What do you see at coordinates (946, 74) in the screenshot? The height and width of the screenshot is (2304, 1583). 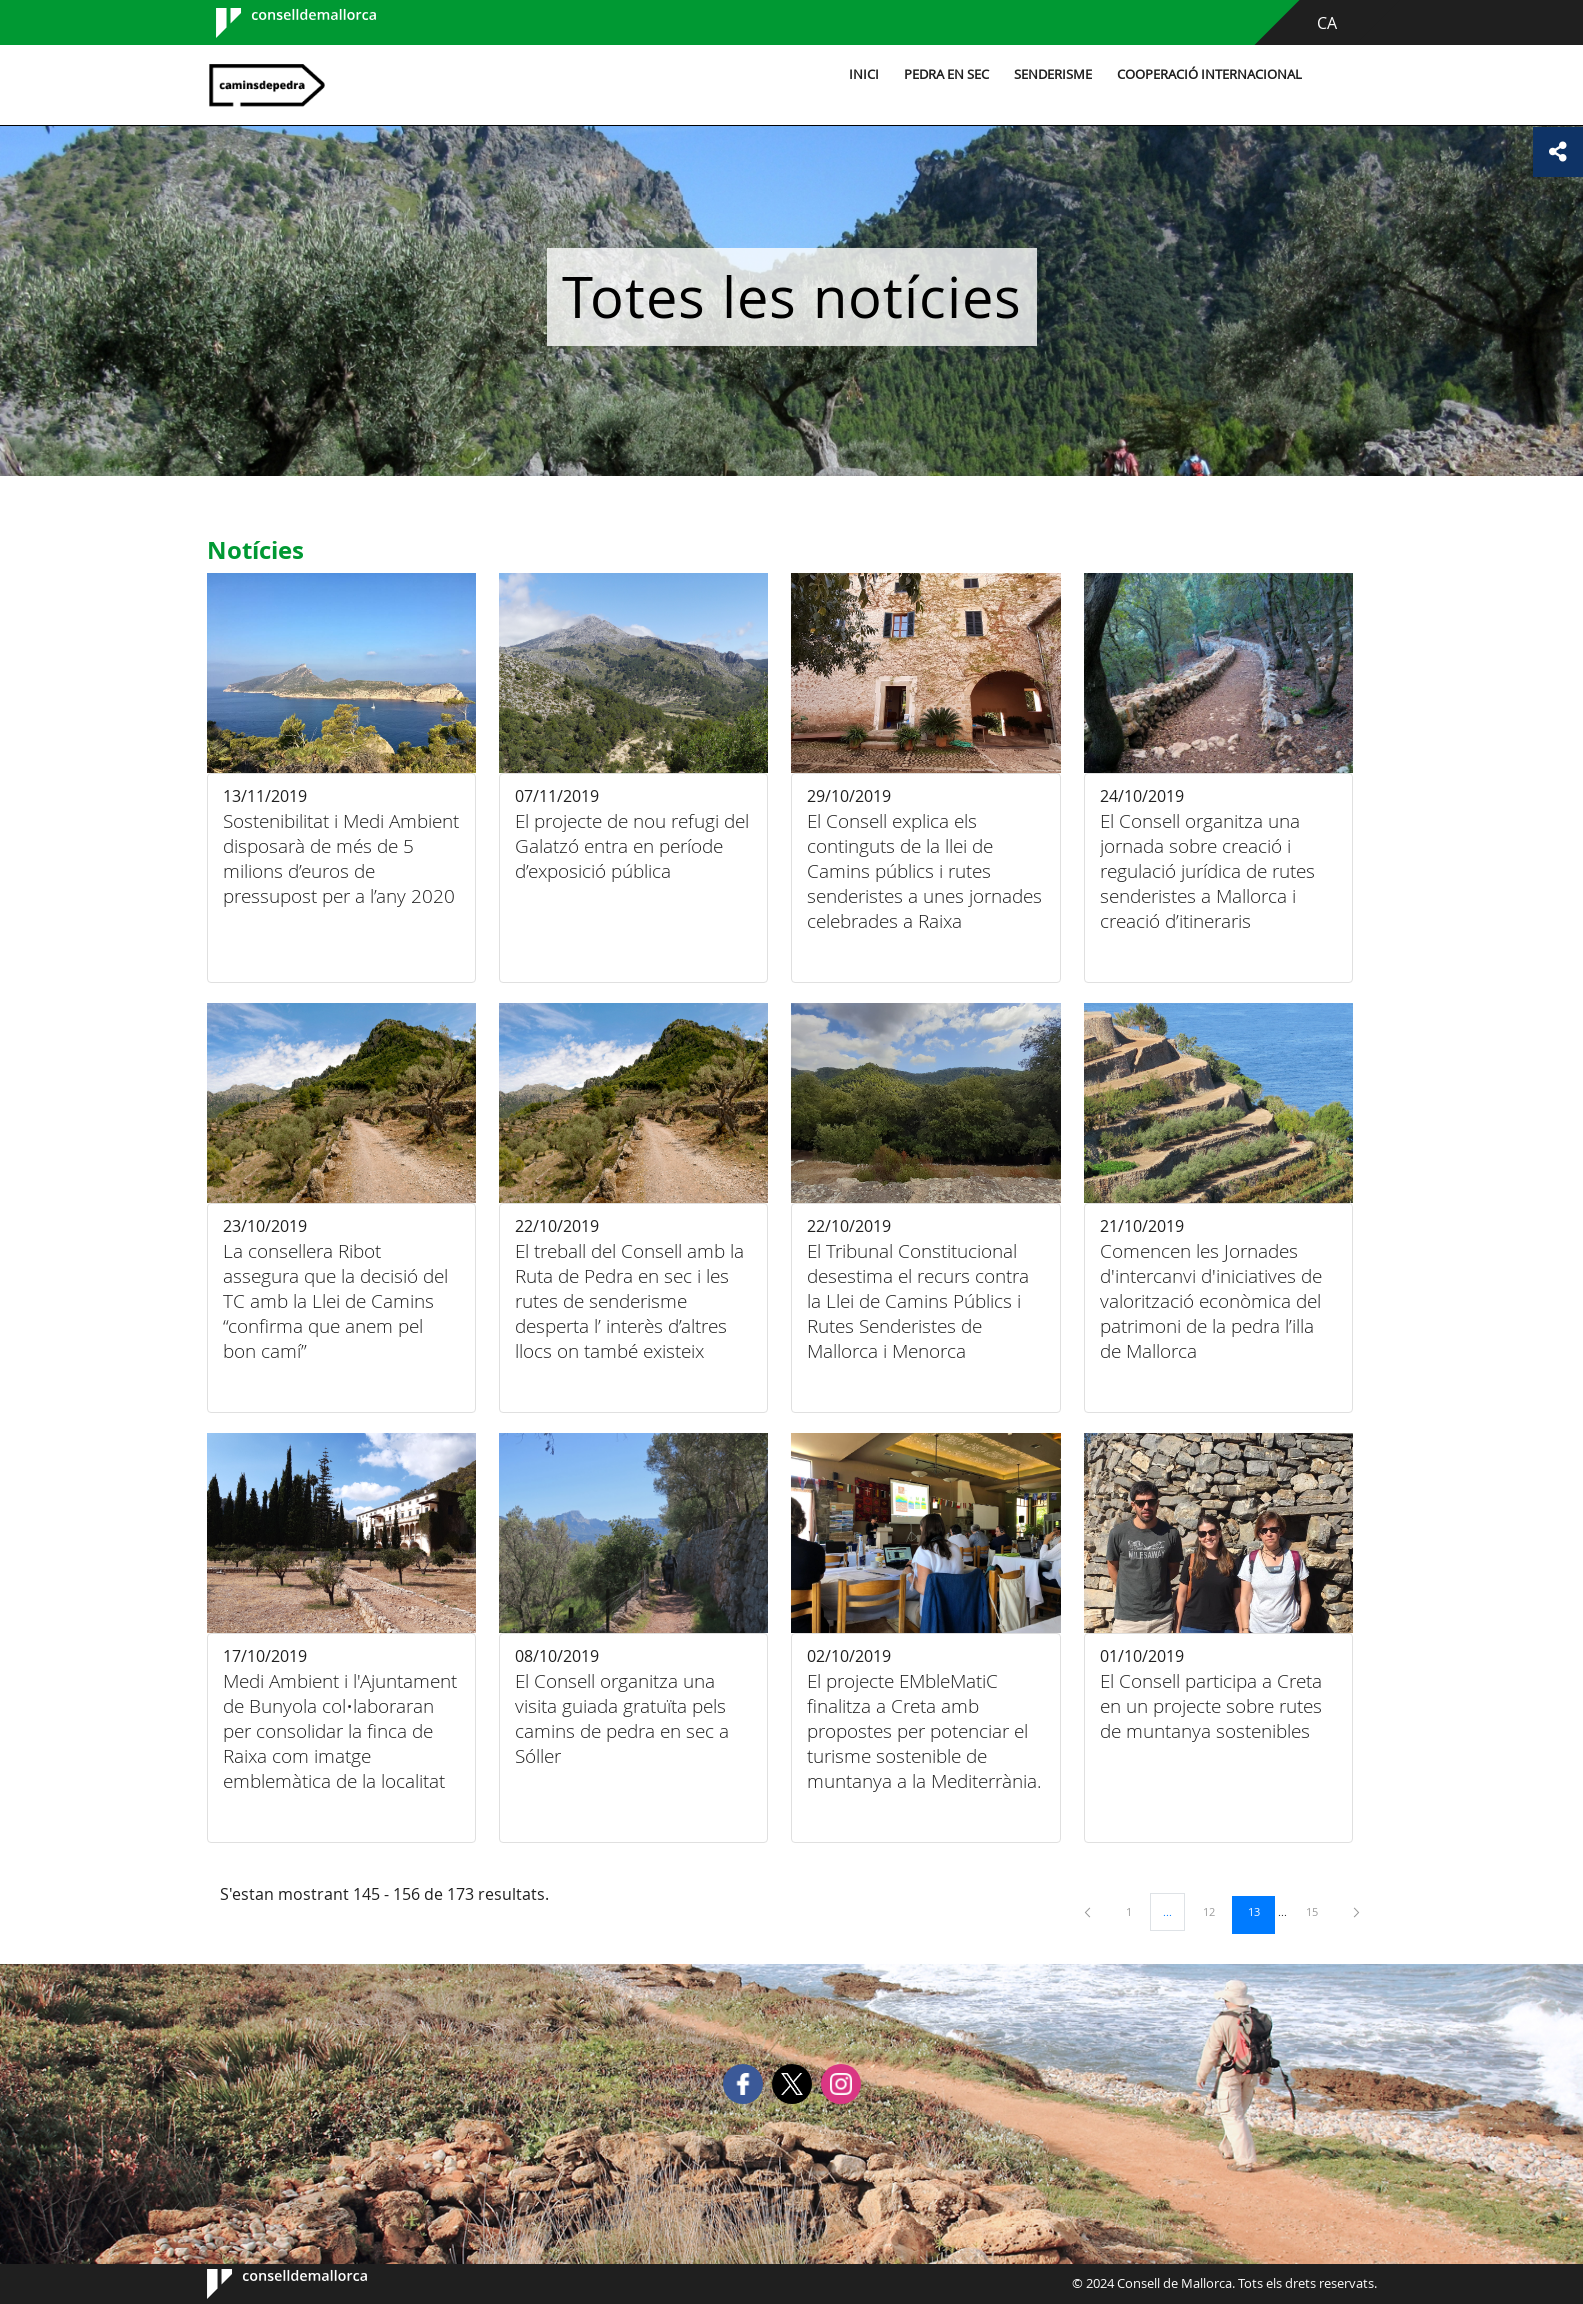 I see `Pedra en sec` at bounding box center [946, 74].